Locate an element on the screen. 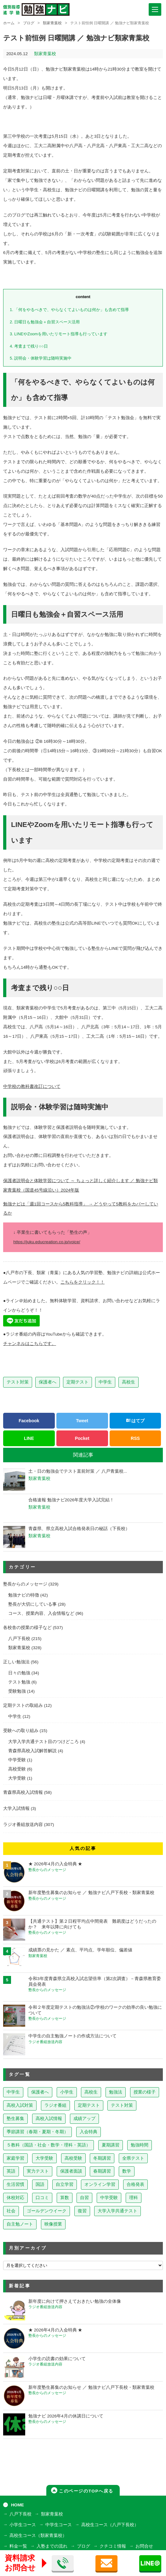 The height and width of the screenshot is (2576, 166). 全県テスト [全県テスト (24個の項目)] is located at coordinates (133, 2158).